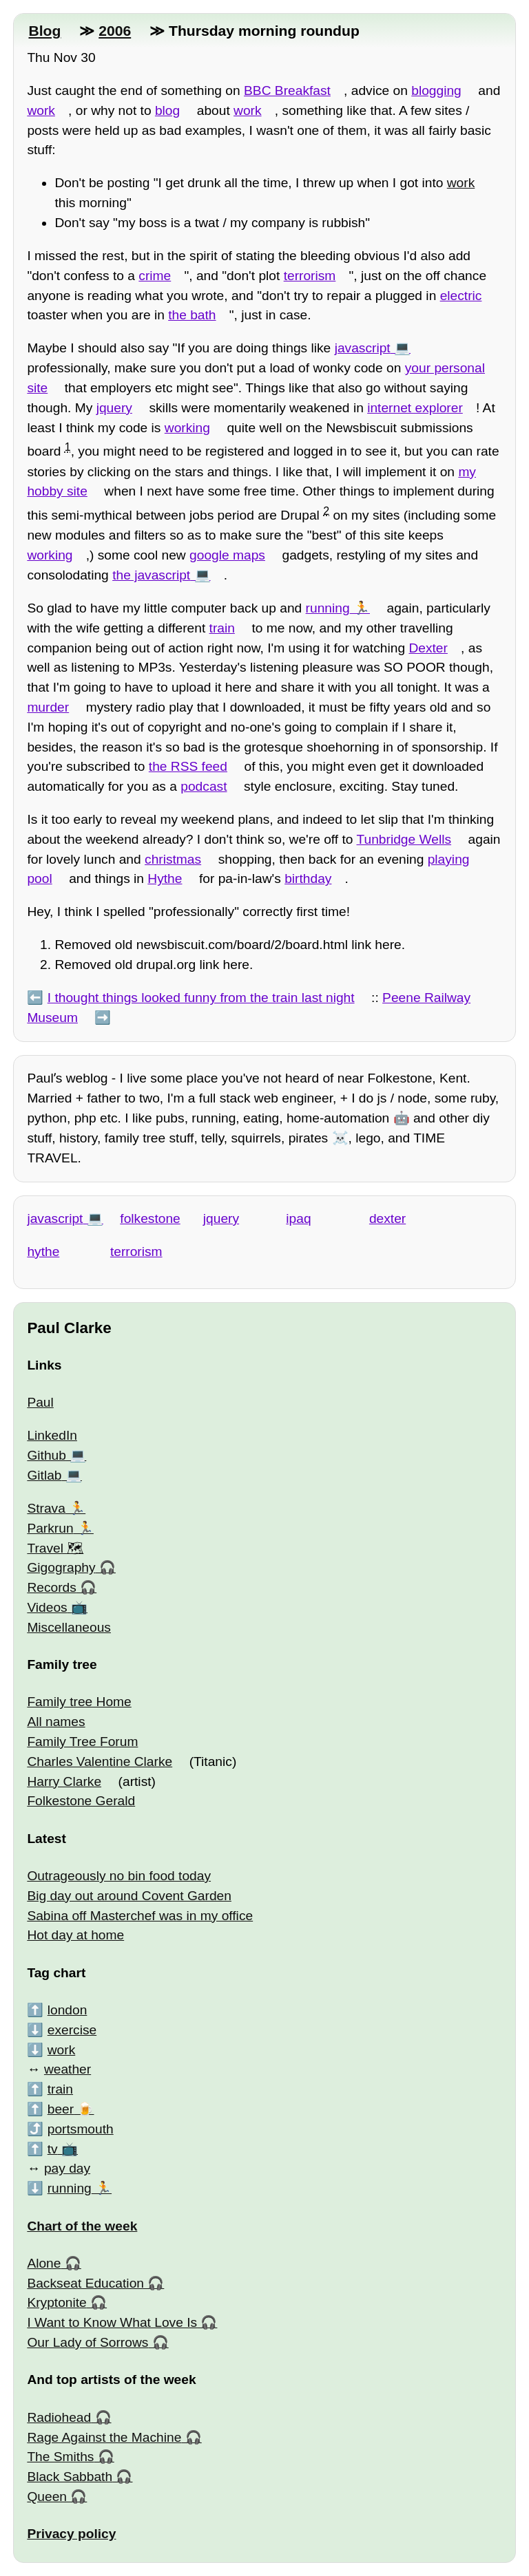  I want to click on weather, so click(67, 2069).